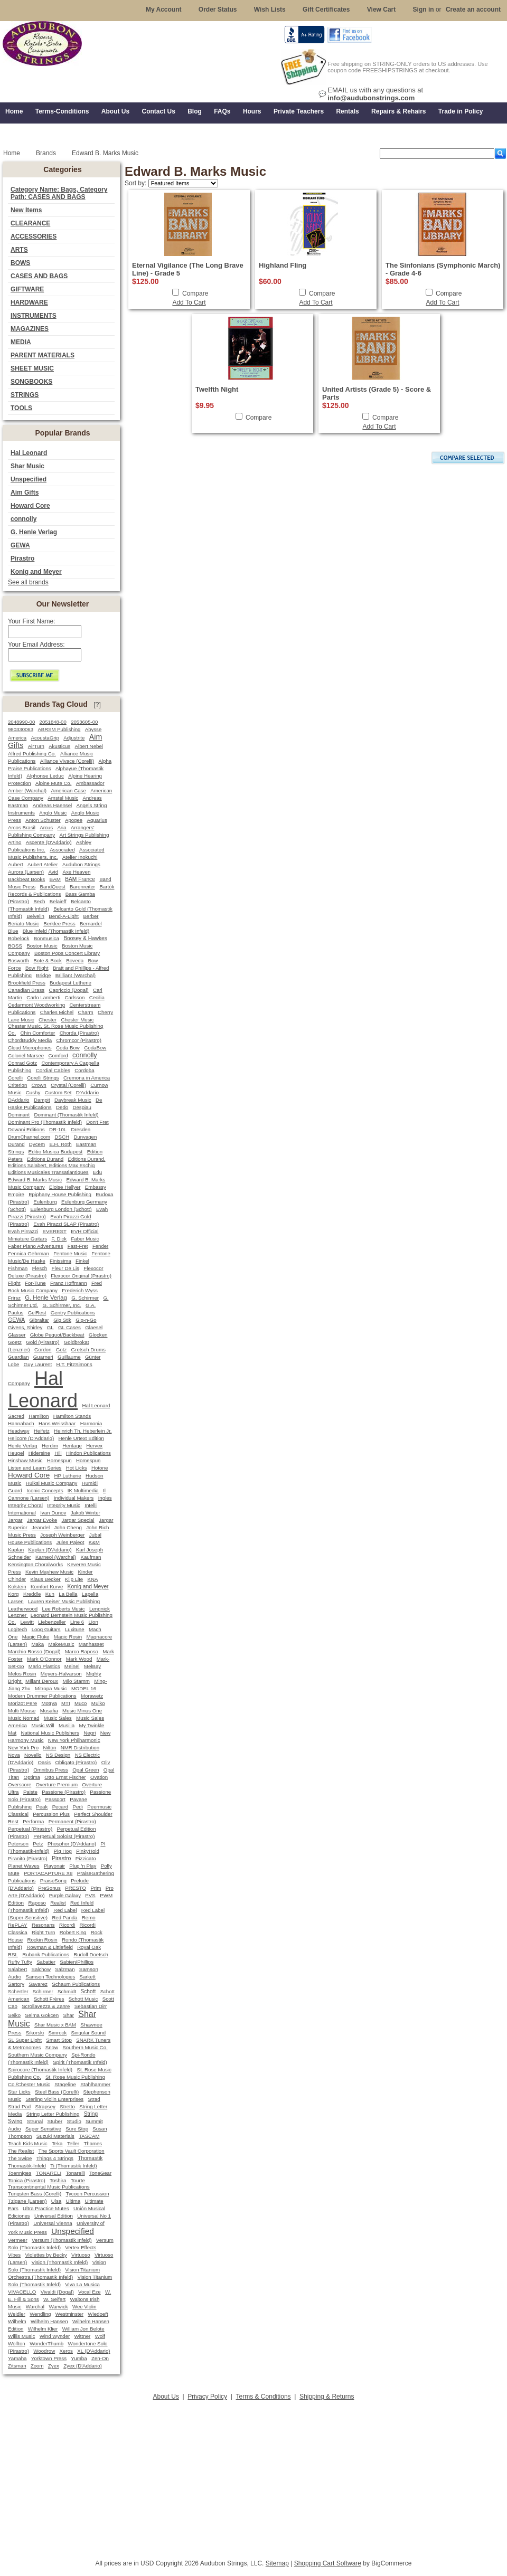 Image resolution: width=507 pixels, height=2576 pixels. What do you see at coordinates (73, 738) in the screenshot?
I see `Adjustrite` at bounding box center [73, 738].